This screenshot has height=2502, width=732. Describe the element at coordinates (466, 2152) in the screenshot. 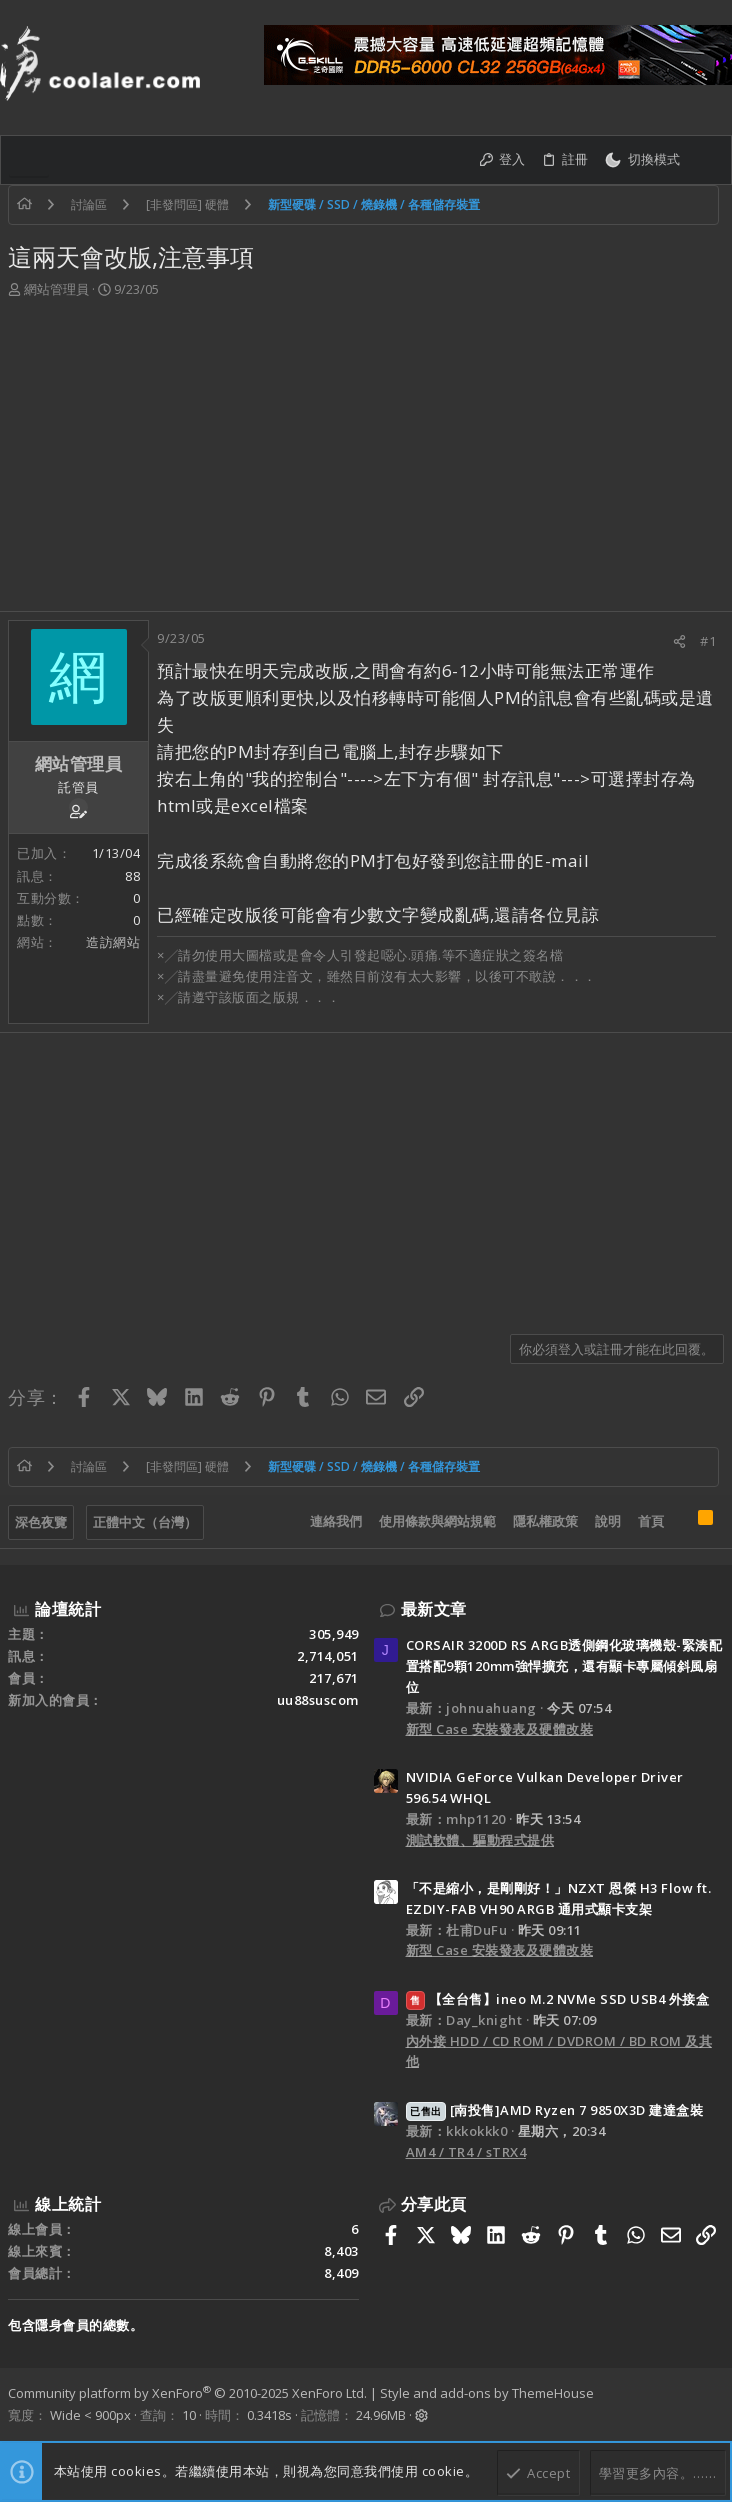

I see `AM4 / TR4 / sTRX4` at that location.